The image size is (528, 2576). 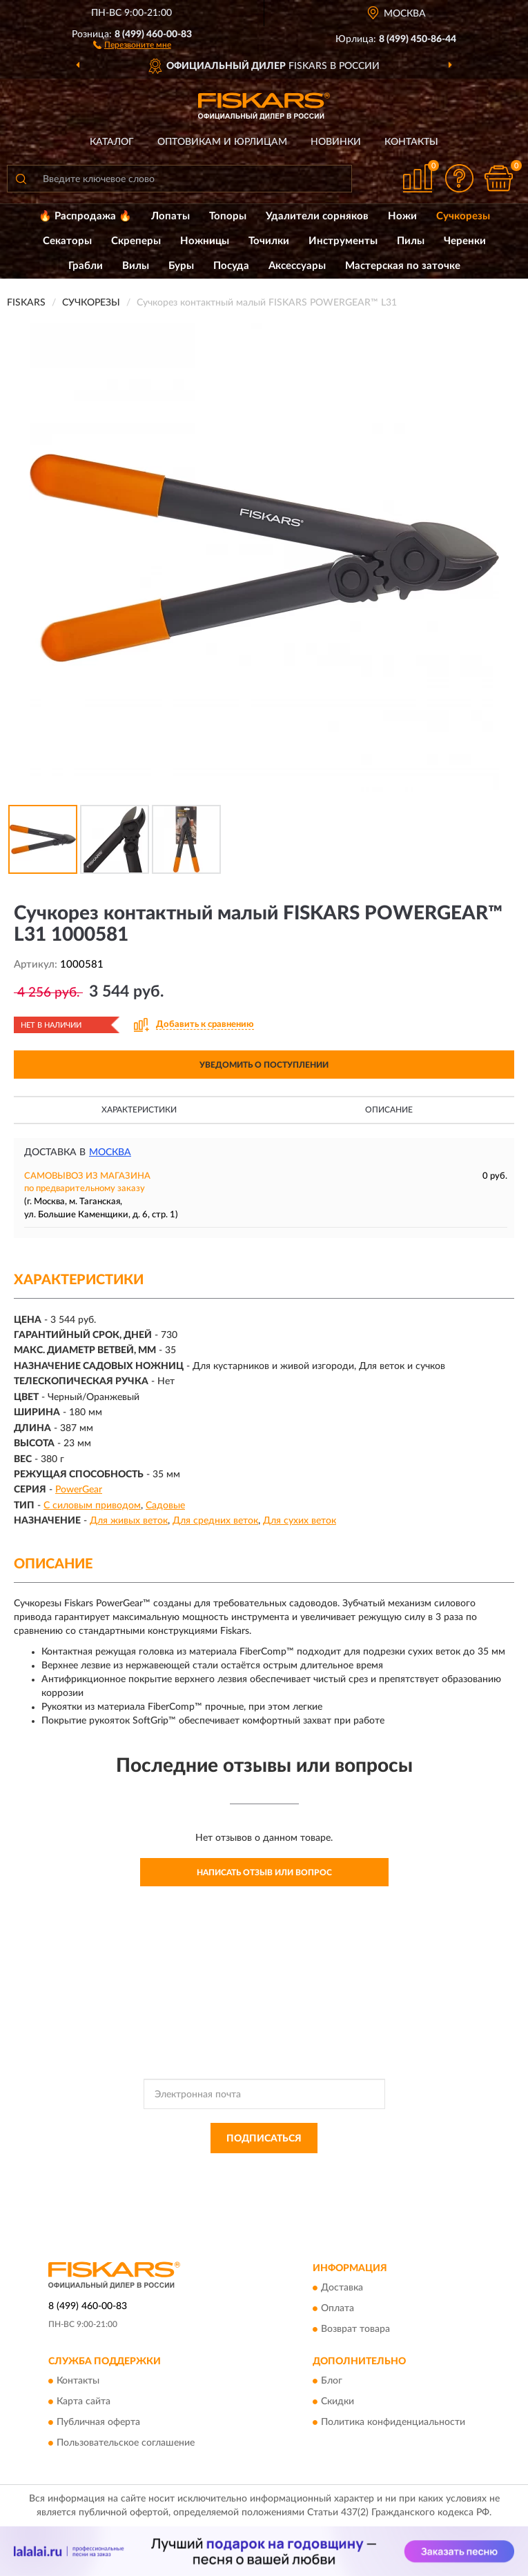 I want to click on Пилы, so click(x=410, y=241).